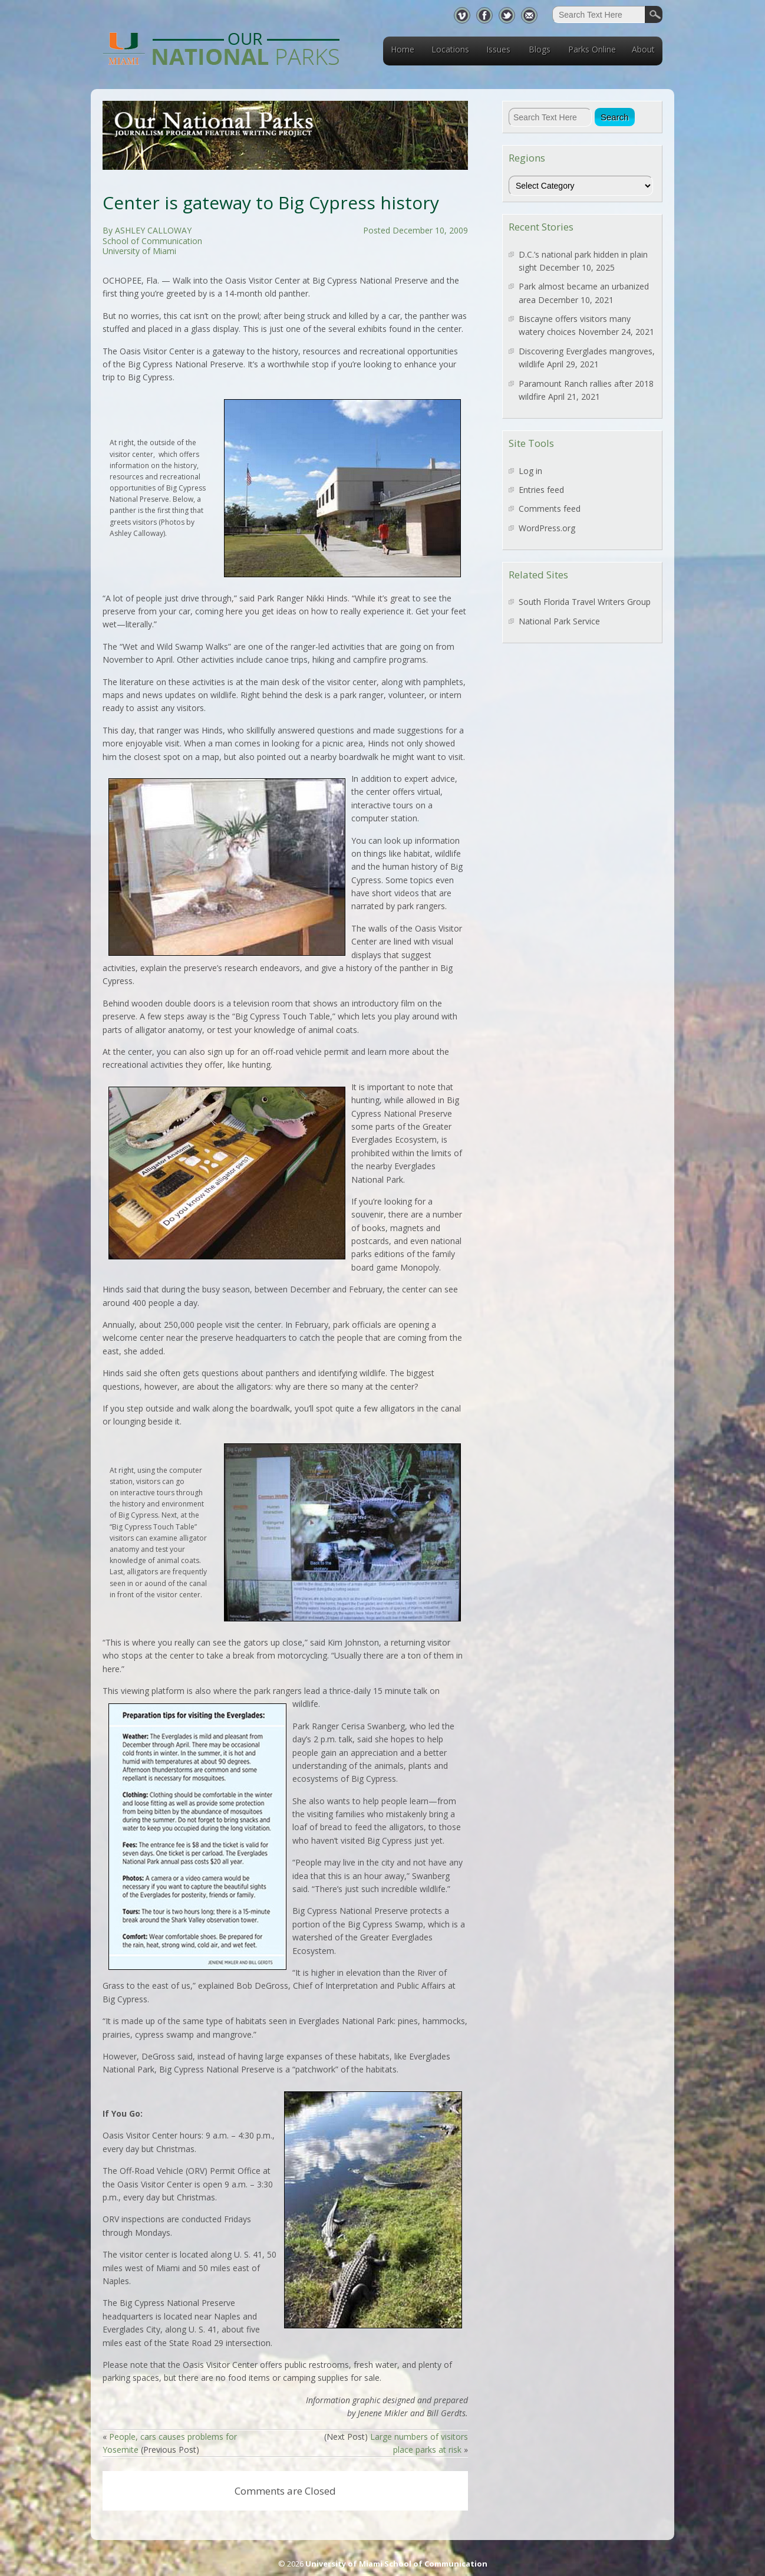 The height and width of the screenshot is (2576, 765). What do you see at coordinates (643, 49) in the screenshot?
I see `About` at bounding box center [643, 49].